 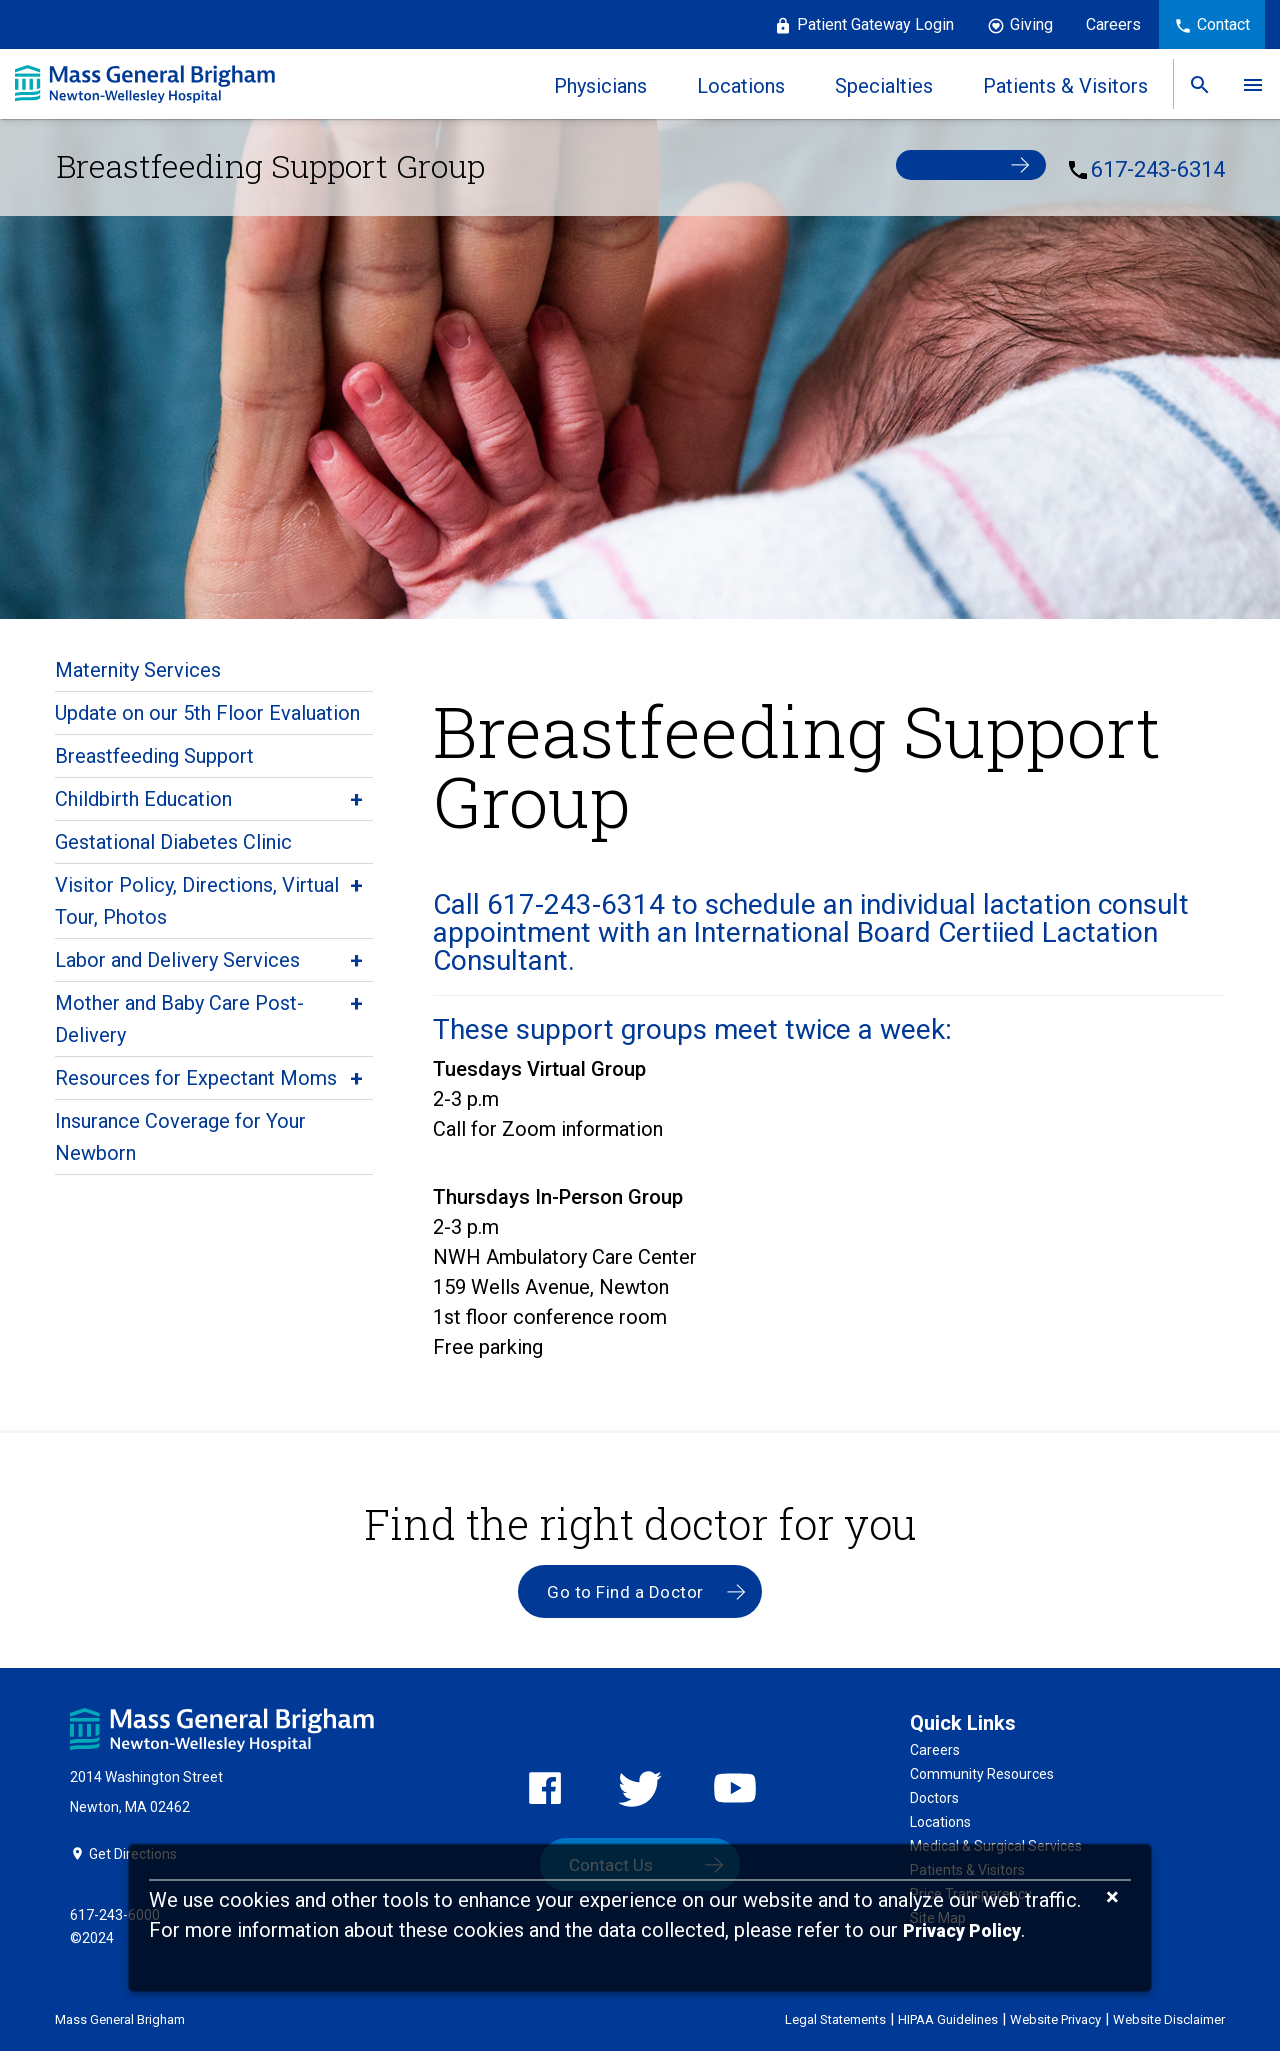 What do you see at coordinates (197, 901) in the screenshot?
I see `Visitor Policy, Directions, Virtual Tour, Photos` at bounding box center [197, 901].